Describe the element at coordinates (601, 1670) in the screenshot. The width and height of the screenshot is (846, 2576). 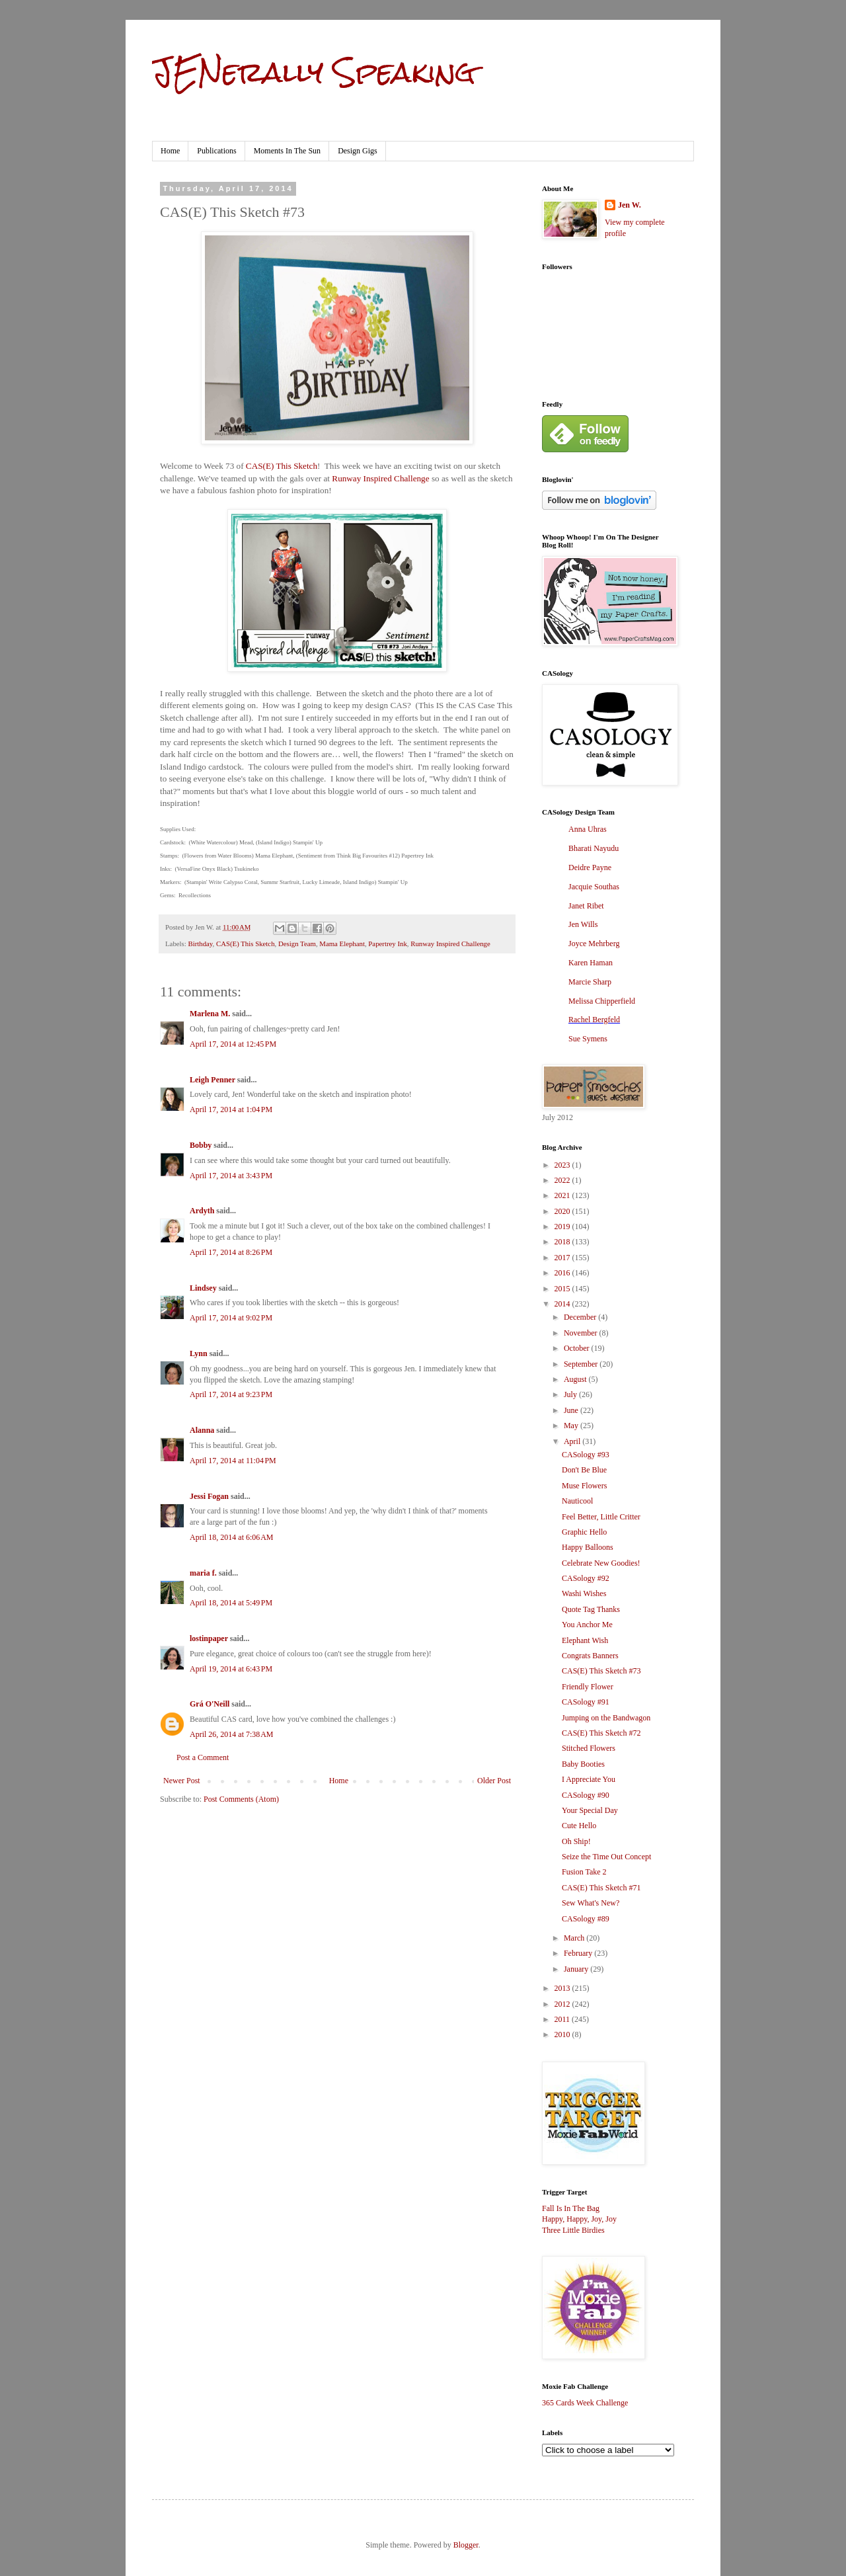
I see `CAS(E) This Sketch #73` at that location.